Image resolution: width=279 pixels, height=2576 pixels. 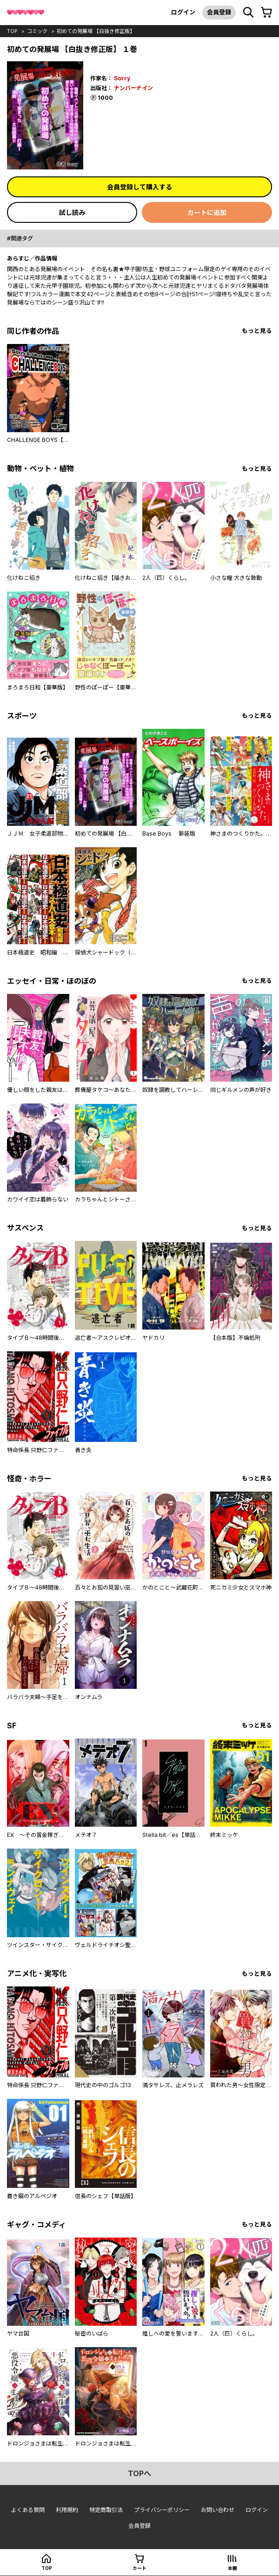 What do you see at coordinates (133, 87) in the screenshot?
I see `ナンバーナイン` at bounding box center [133, 87].